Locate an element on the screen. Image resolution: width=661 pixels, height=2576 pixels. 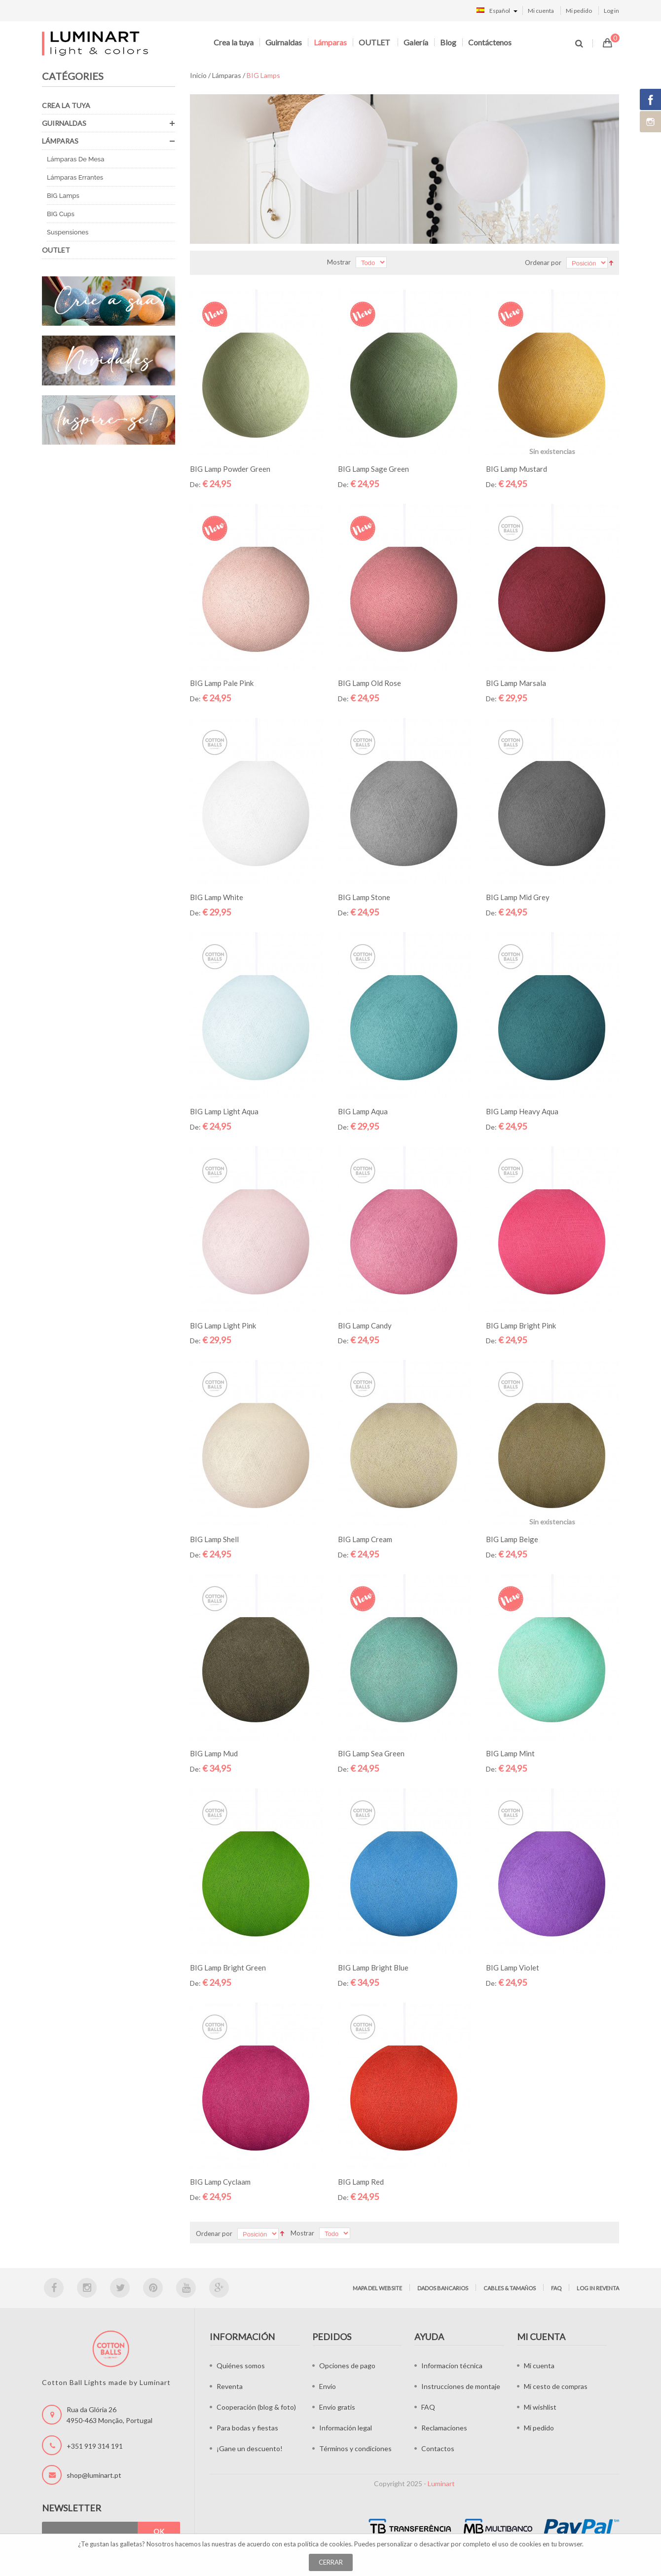
BIG Lamp Mint is located at coordinates (510, 1753).